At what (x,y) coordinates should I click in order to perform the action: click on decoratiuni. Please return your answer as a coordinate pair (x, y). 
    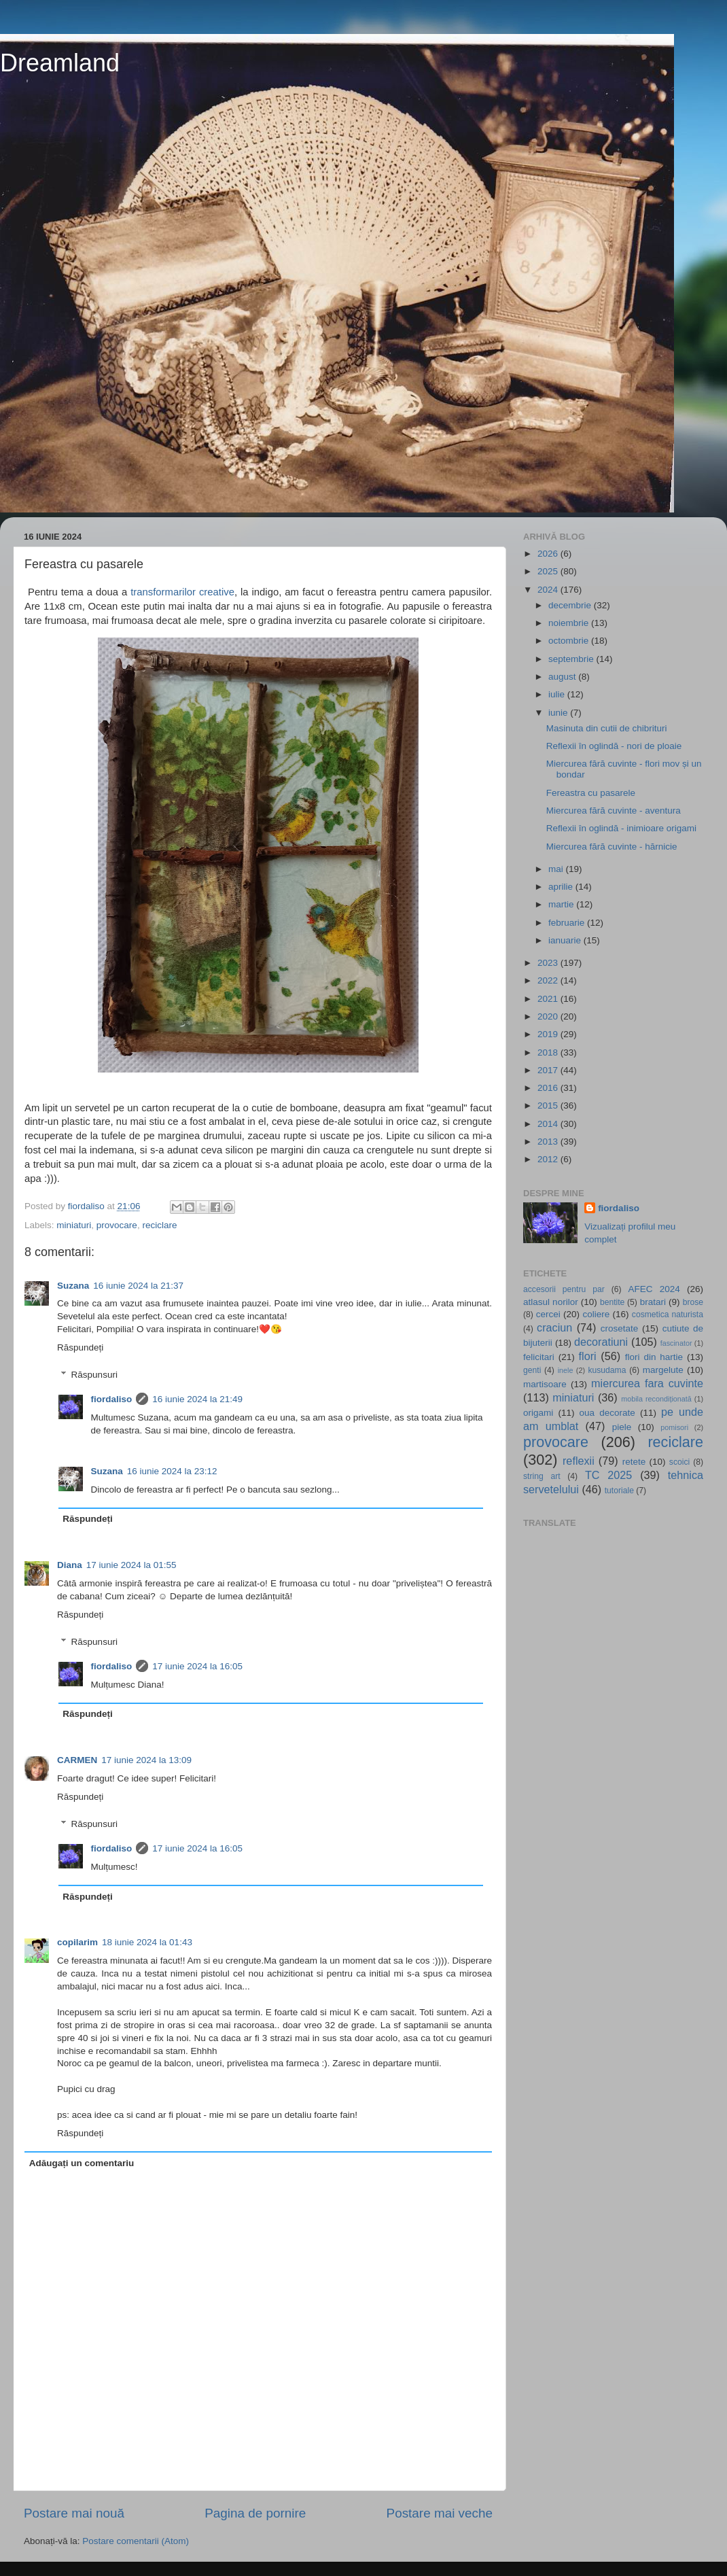
    Looking at the image, I should click on (601, 1342).